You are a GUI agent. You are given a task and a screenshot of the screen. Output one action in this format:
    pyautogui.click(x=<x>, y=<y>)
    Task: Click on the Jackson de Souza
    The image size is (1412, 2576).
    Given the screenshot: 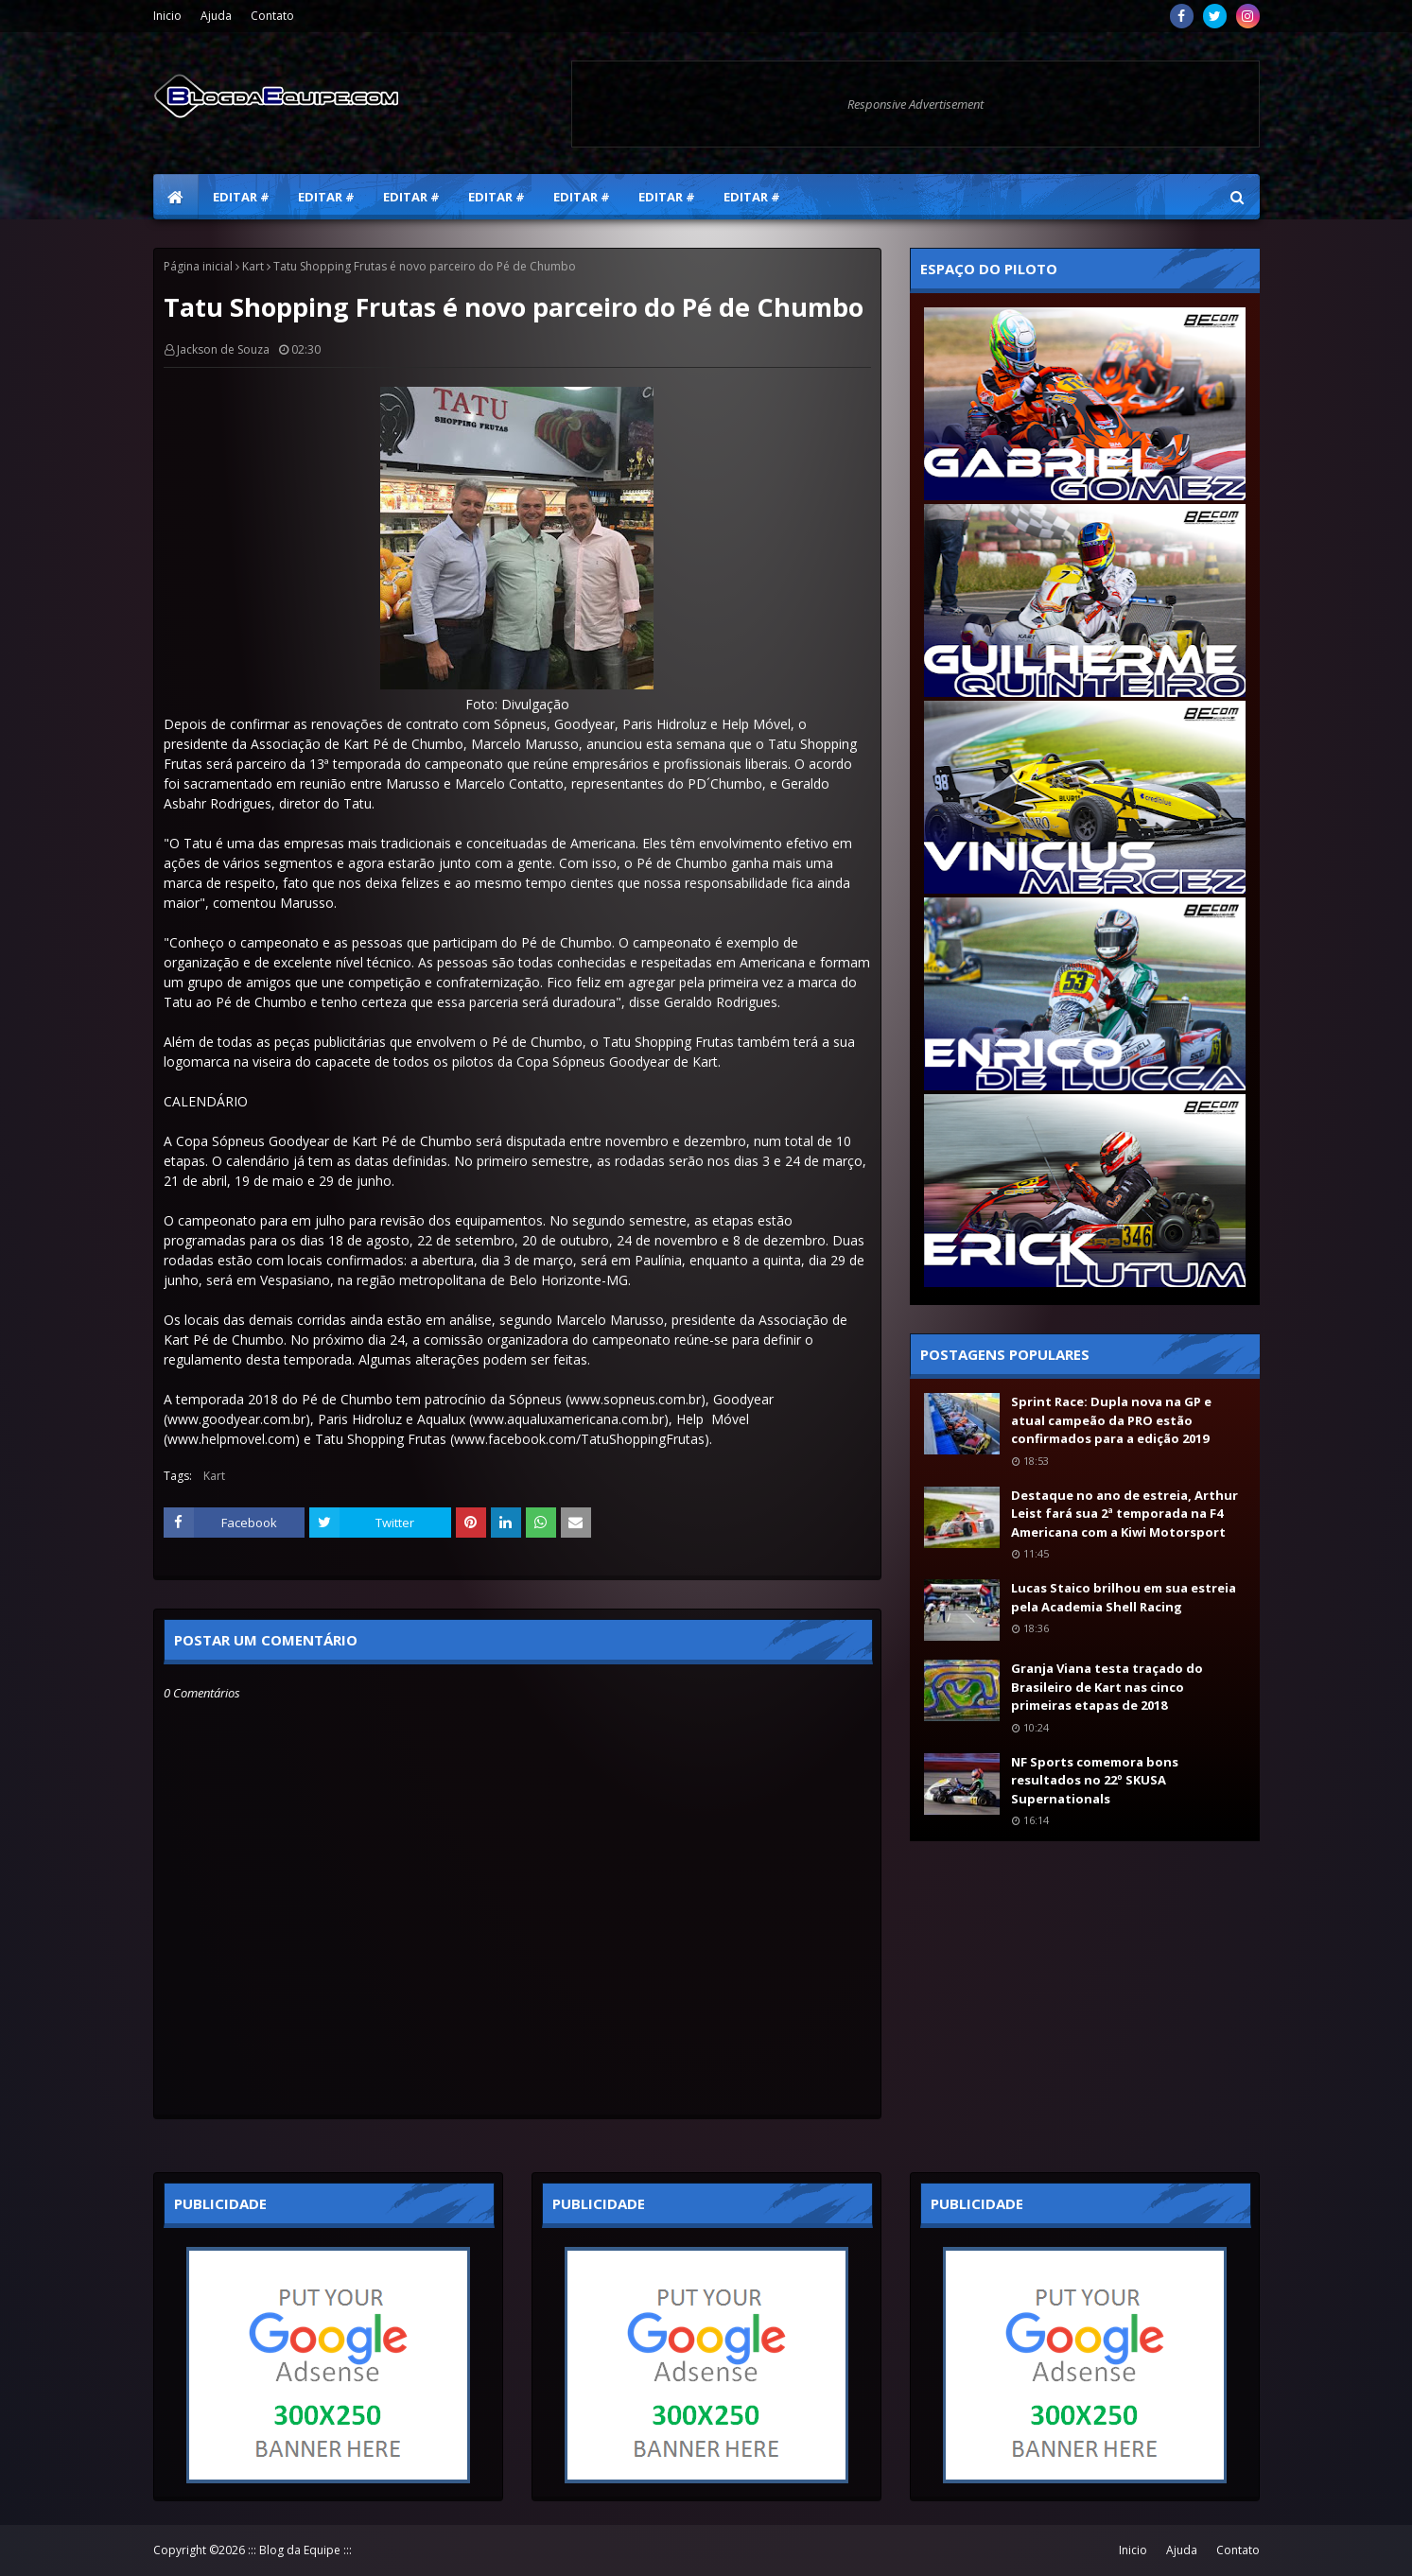 What is the action you would take?
    pyautogui.click(x=223, y=349)
    